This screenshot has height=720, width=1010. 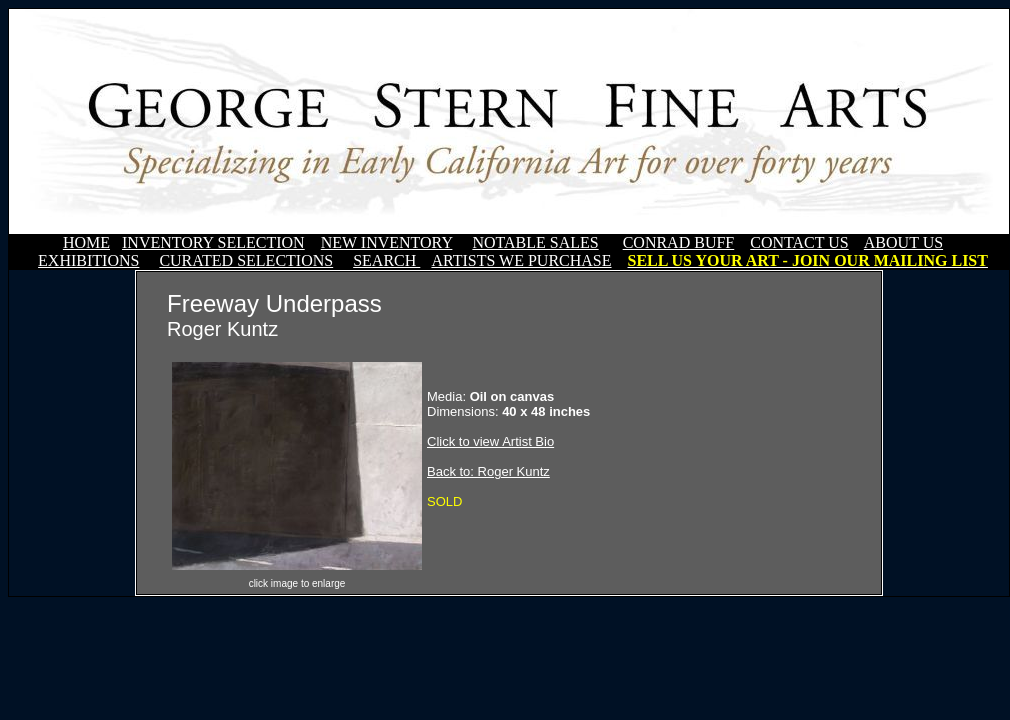 I want to click on SEARCH, so click(x=386, y=260).